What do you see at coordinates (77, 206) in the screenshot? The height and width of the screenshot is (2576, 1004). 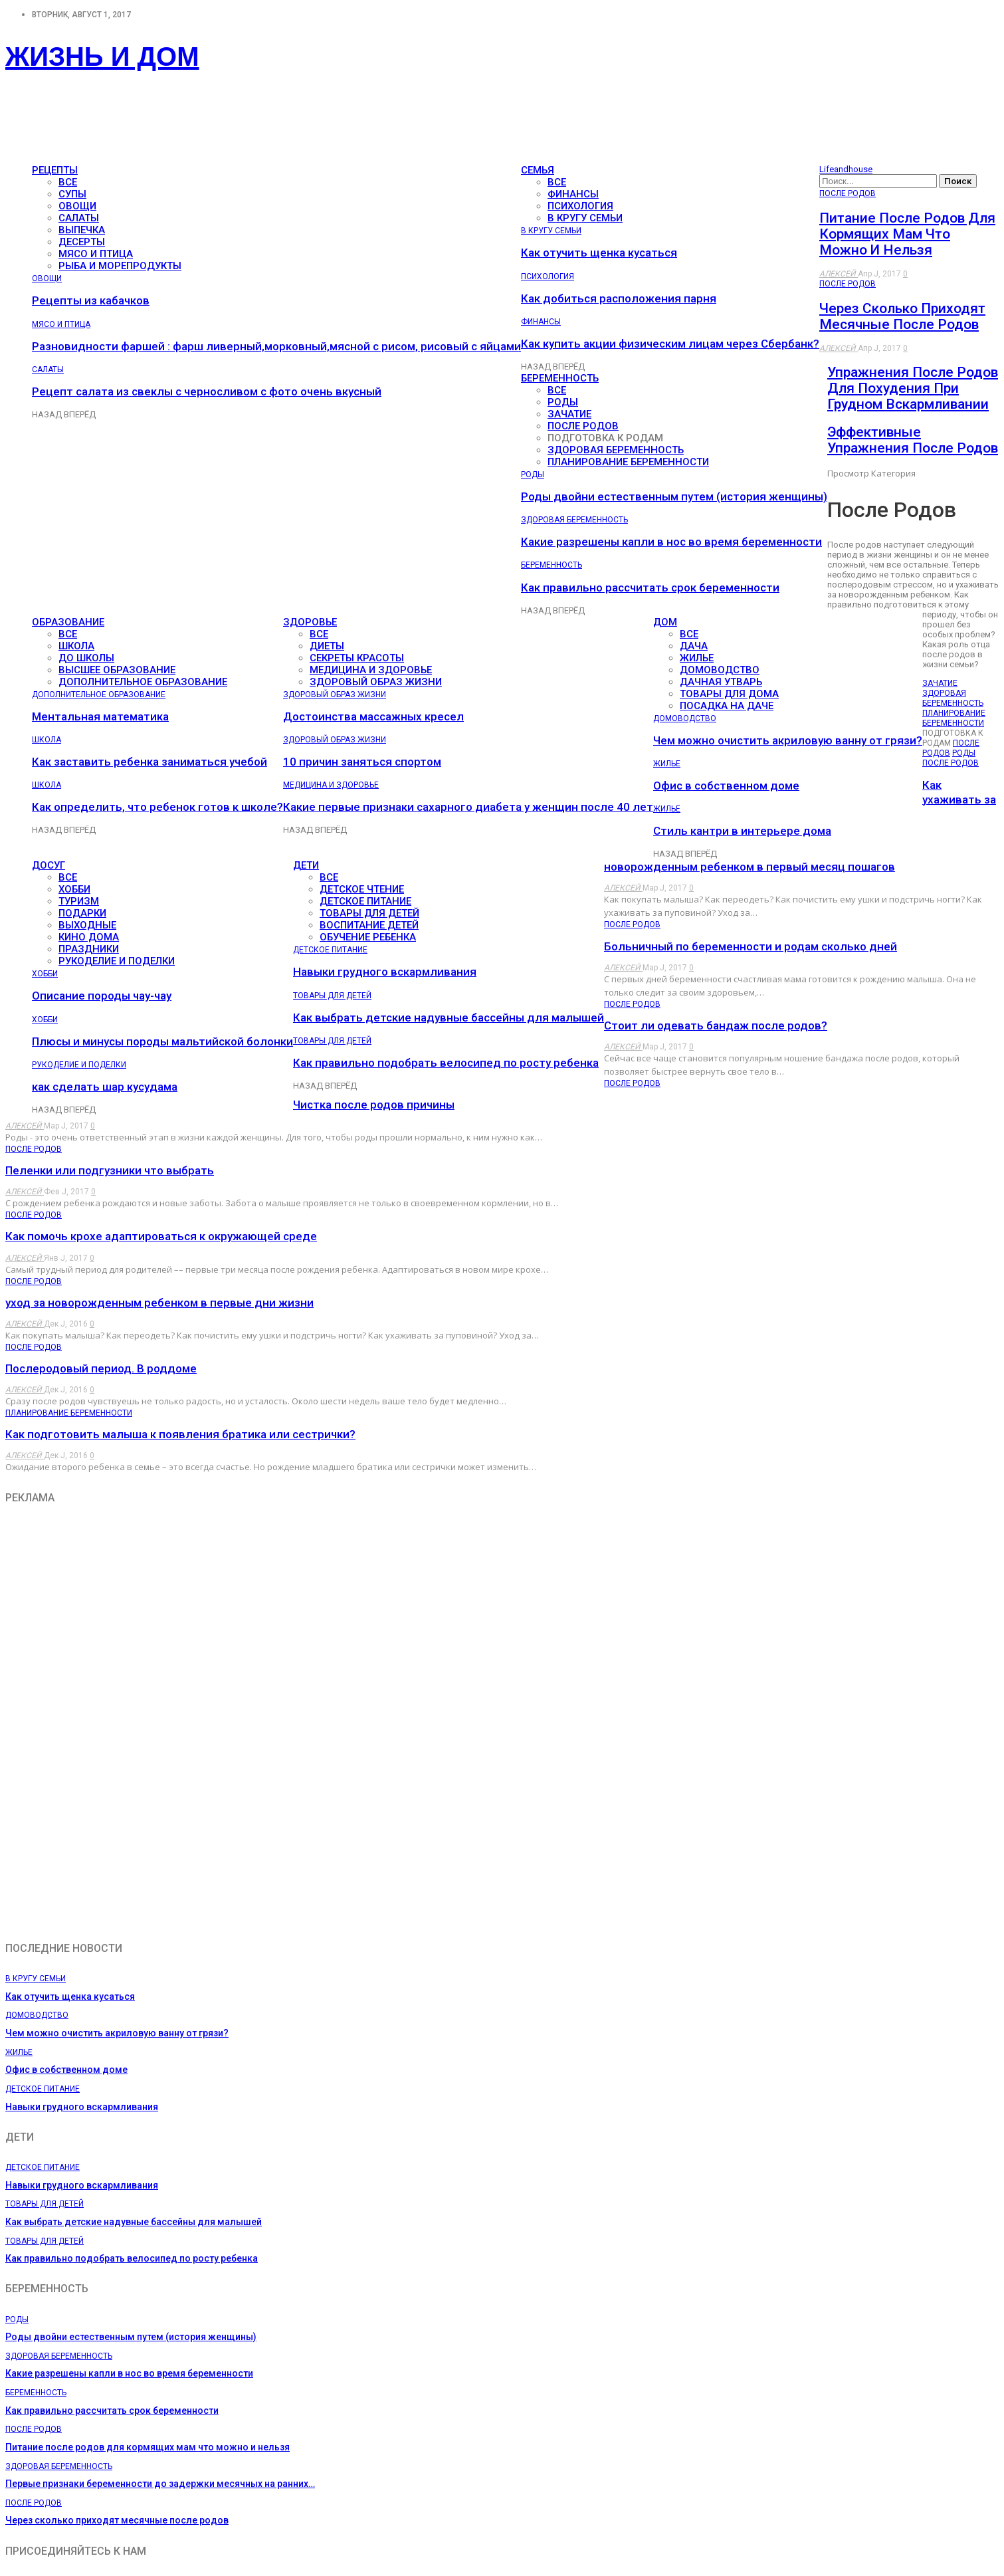 I see `Овощи` at bounding box center [77, 206].